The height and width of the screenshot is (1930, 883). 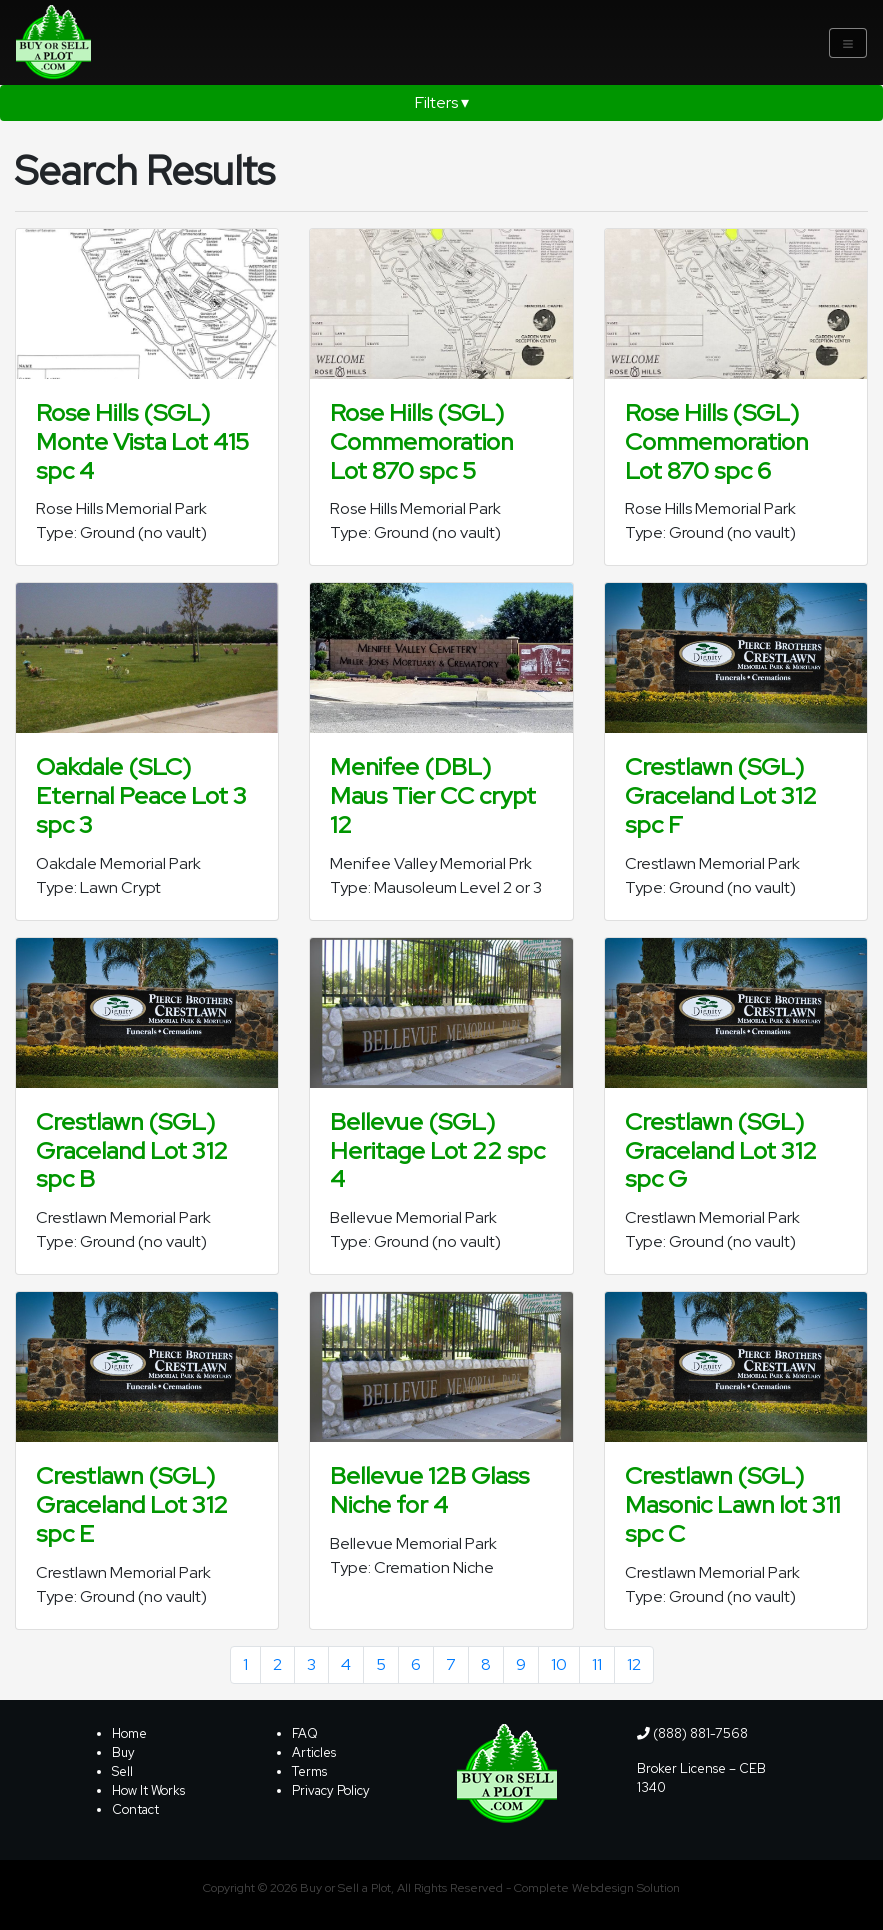 I want to click on Complete Webdesign Solution, so click(x=597, y=1888).